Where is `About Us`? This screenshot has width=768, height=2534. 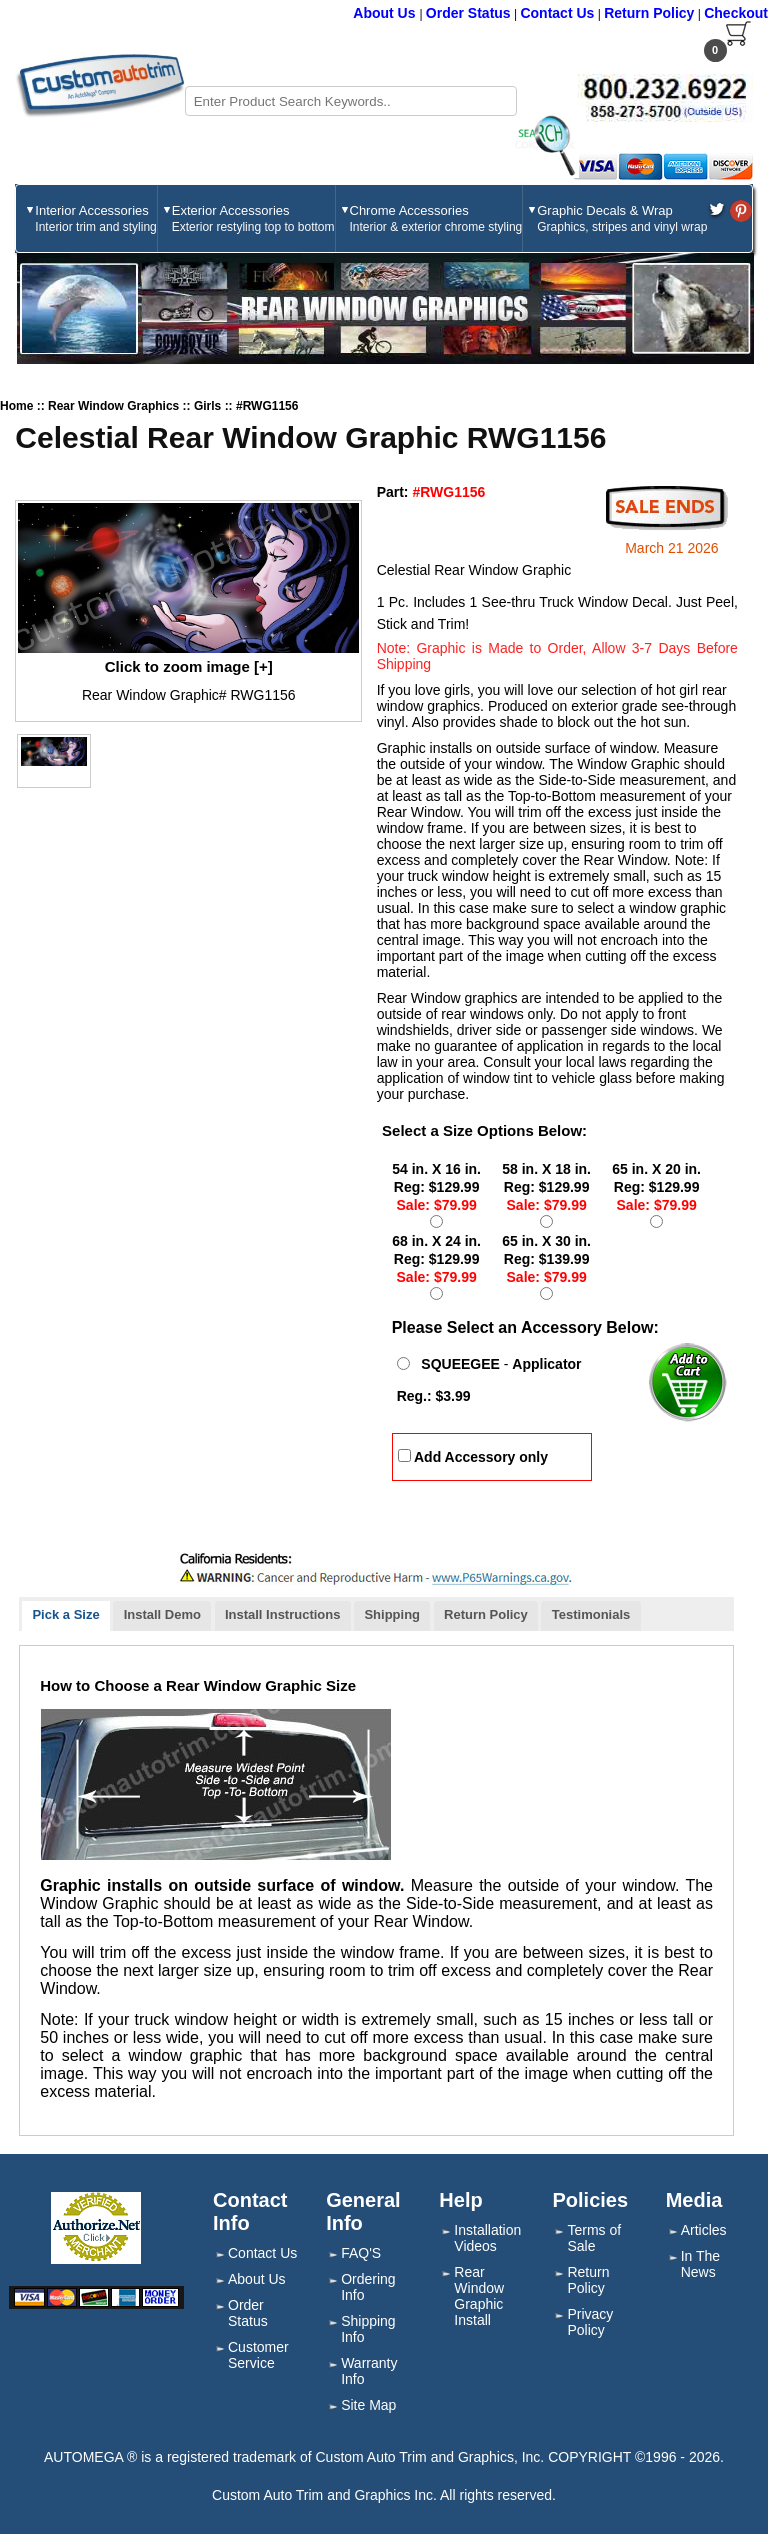 About Us is located at coordinates (386, 13).